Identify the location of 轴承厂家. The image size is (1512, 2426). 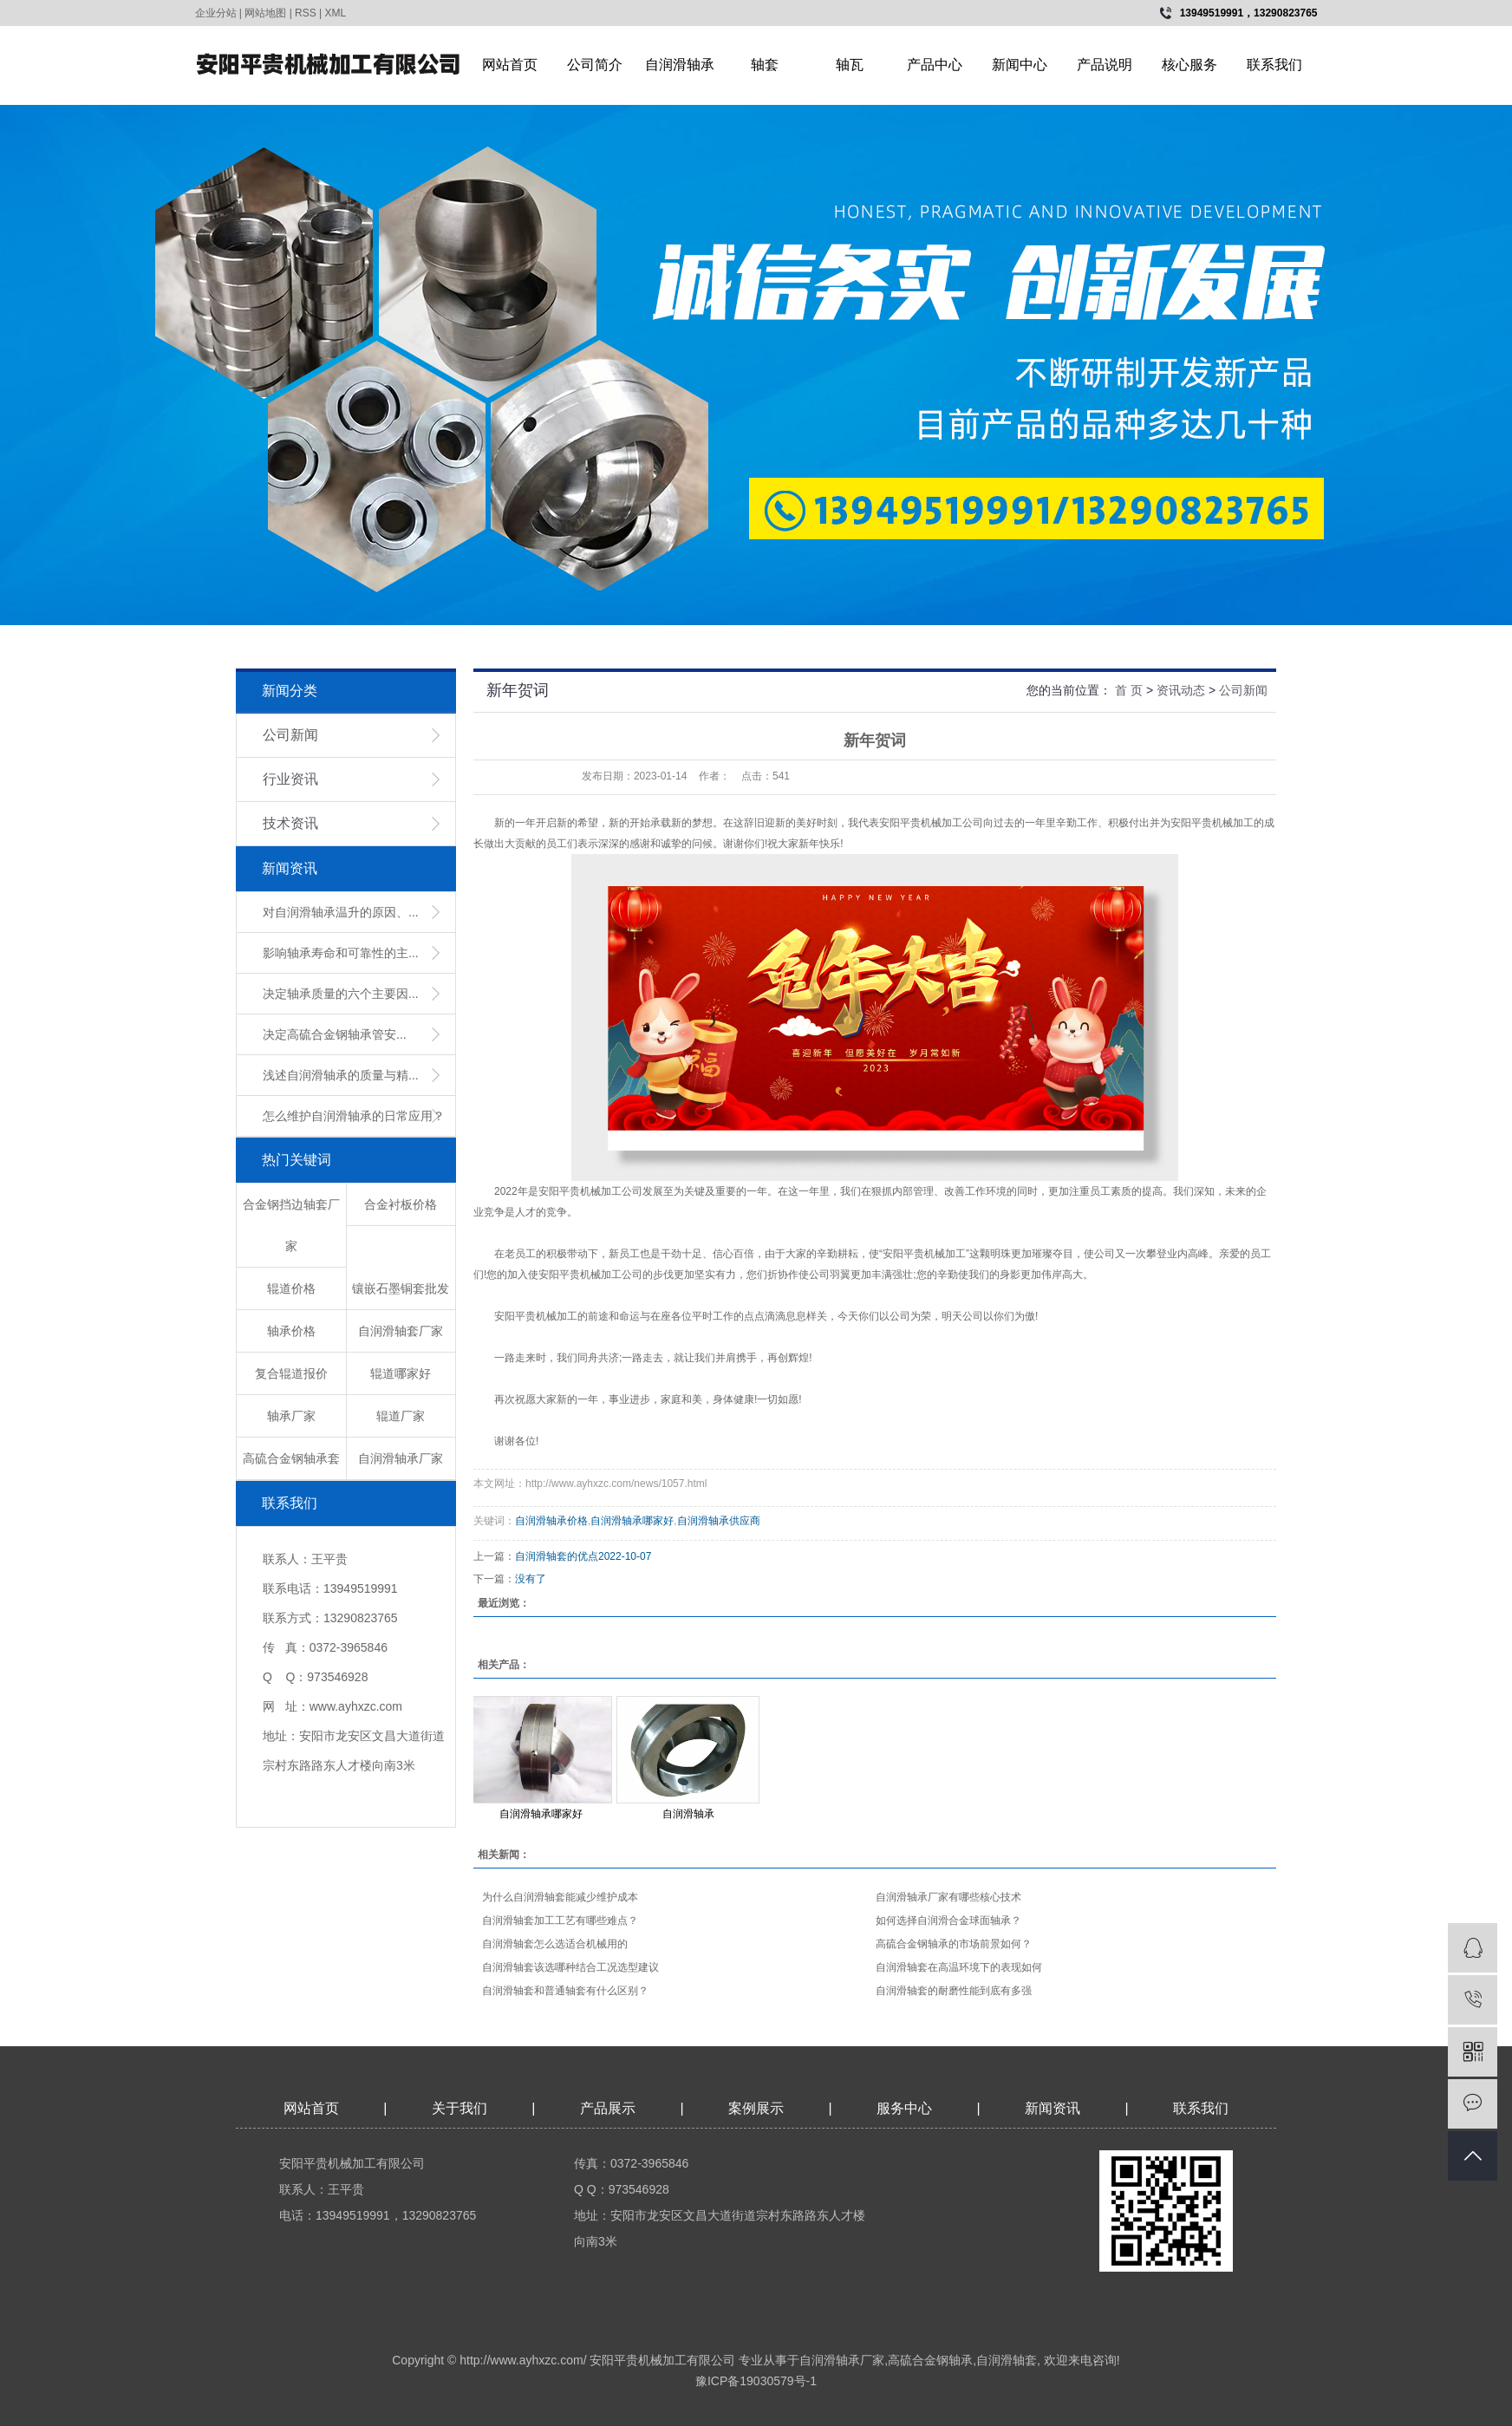
(291, 1416).